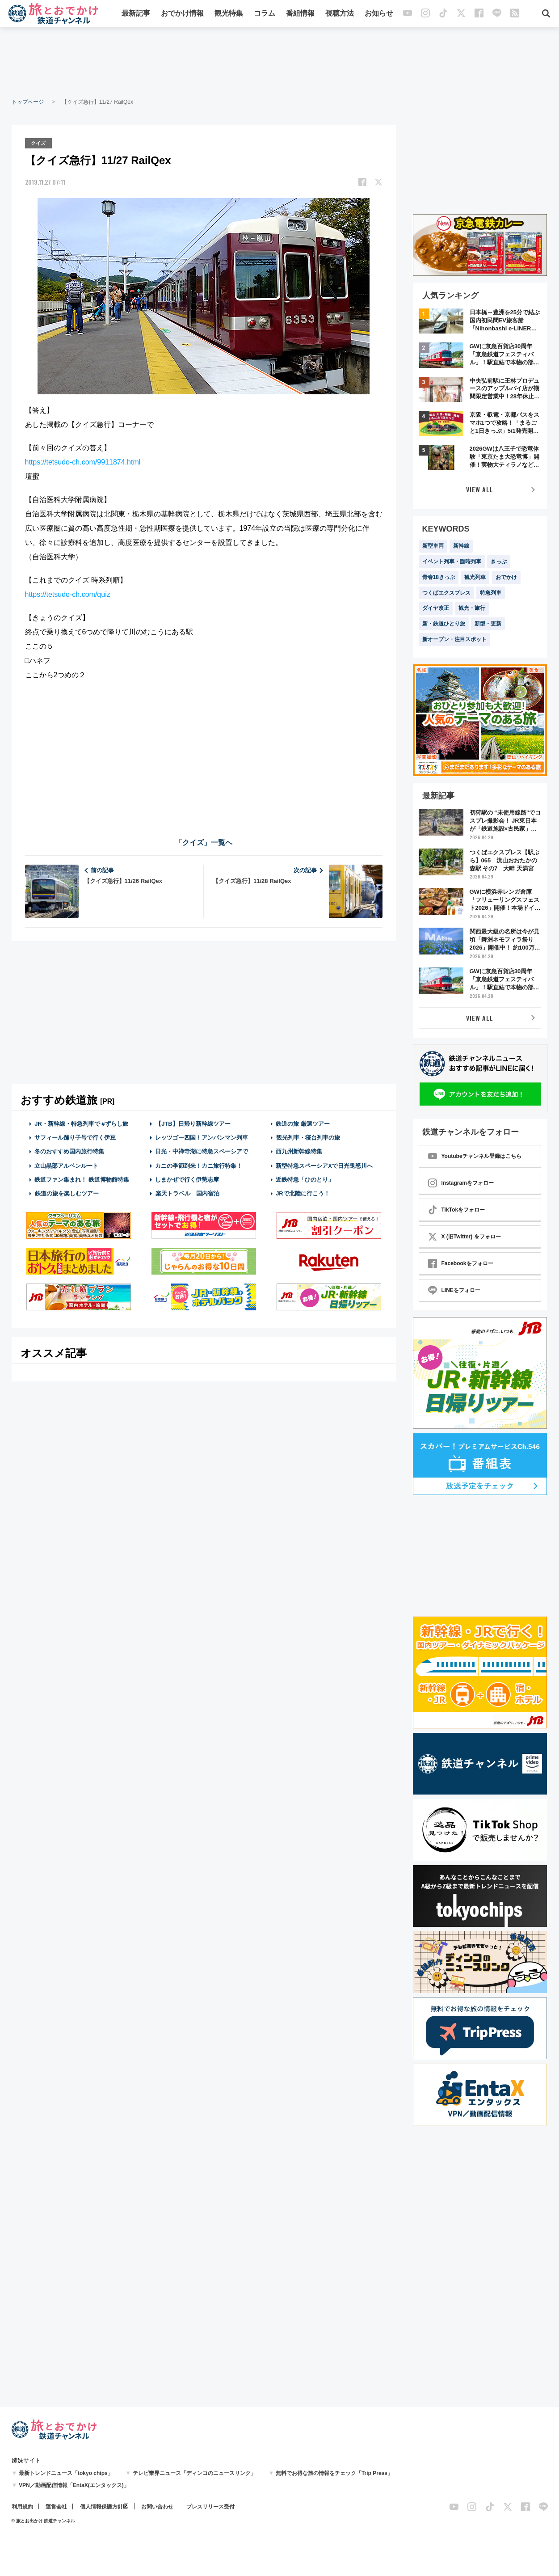  Describe the element at coordinates (339, 14) in the screenshot. I see `視聴方法` at that location.